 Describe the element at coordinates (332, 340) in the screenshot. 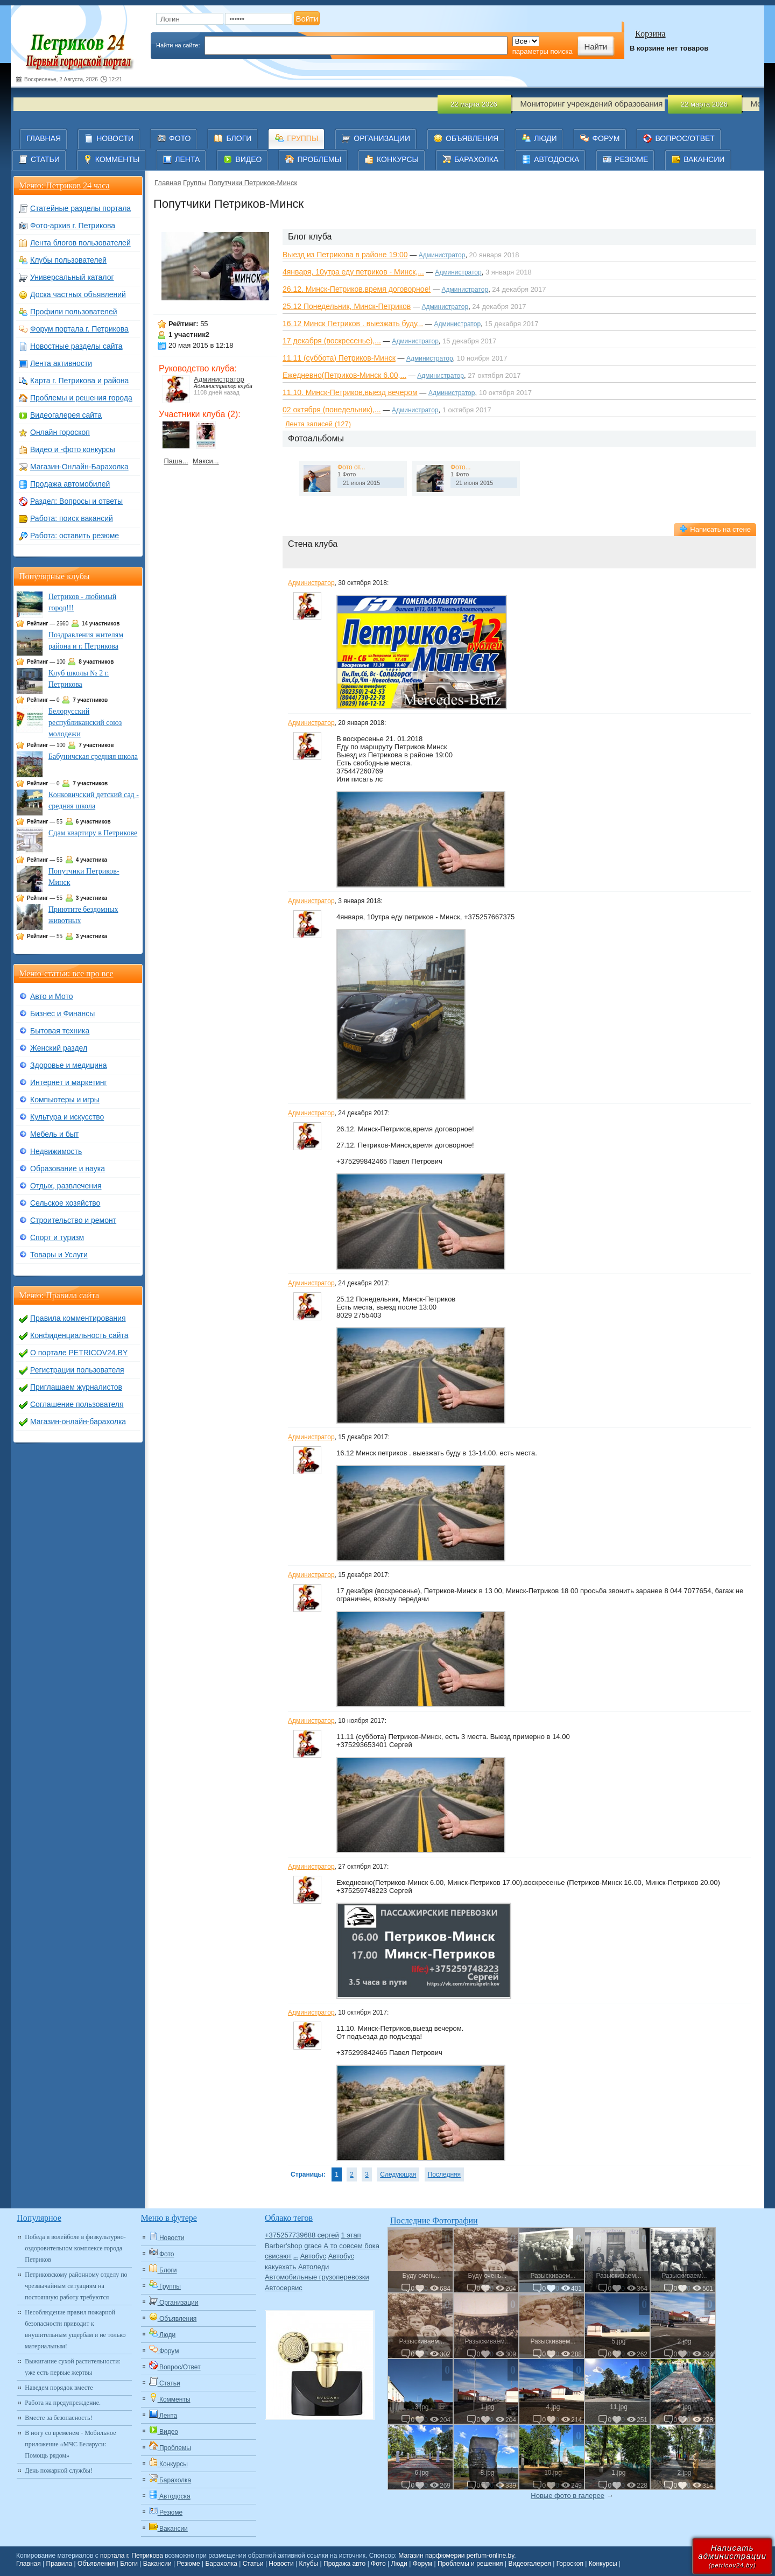

I see `17 декабря (воскресенье),...` at that location.